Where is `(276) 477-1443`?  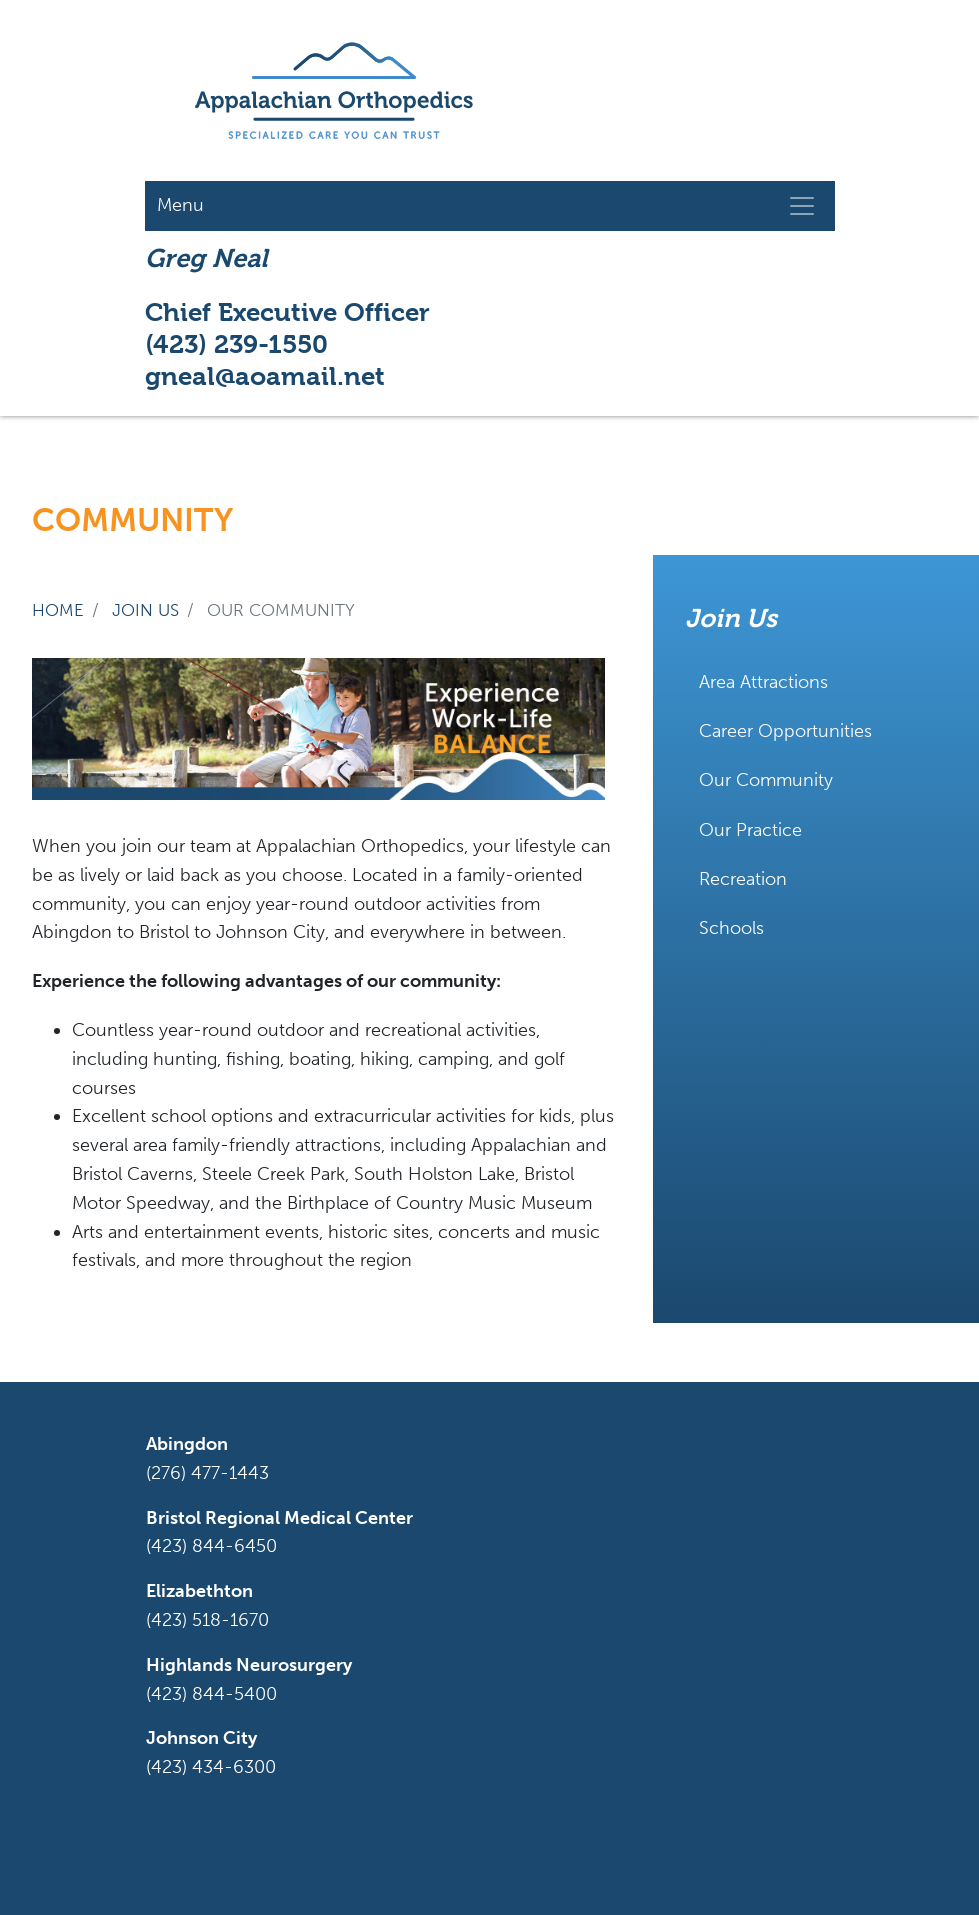 (276) 477-1443 is located at coordinates (207, 1473).